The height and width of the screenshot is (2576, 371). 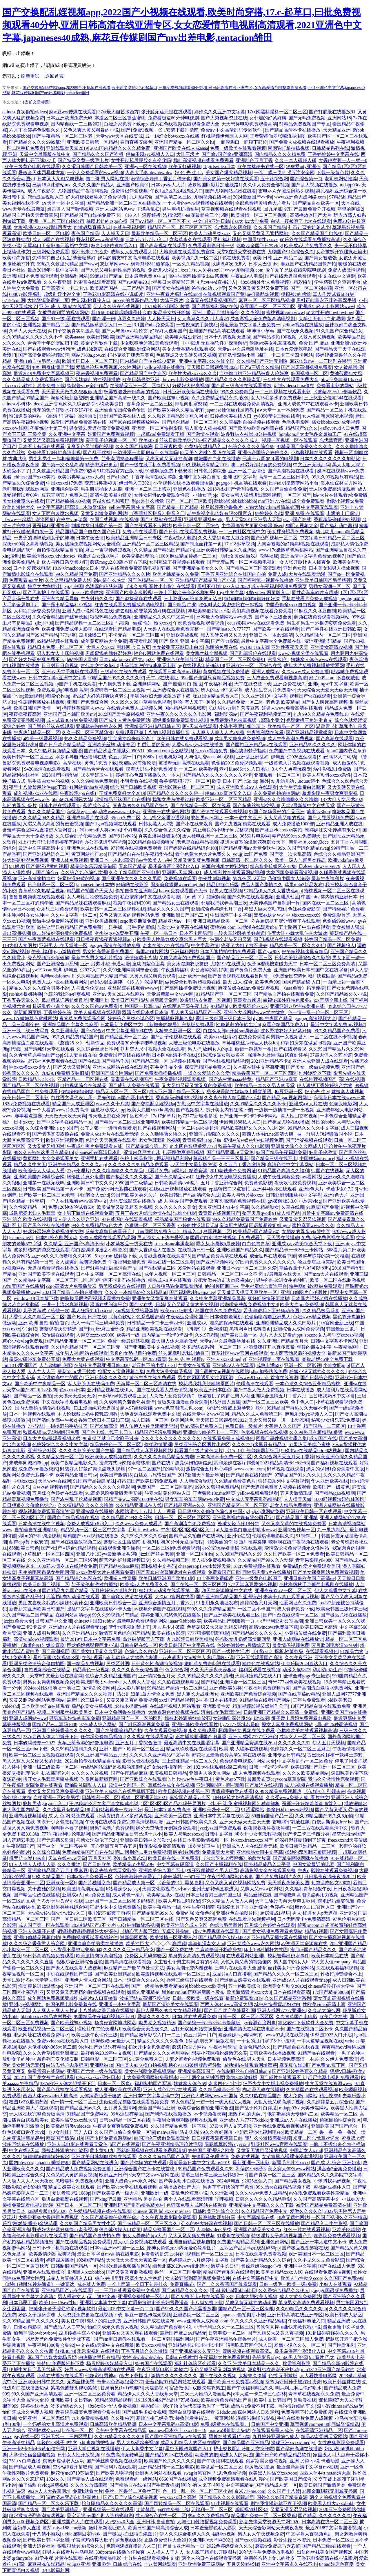 What do you see at coordinates (189, 489) in the screenshot?
I see `亚洲色在线播放` at bounding box center [189, 489].